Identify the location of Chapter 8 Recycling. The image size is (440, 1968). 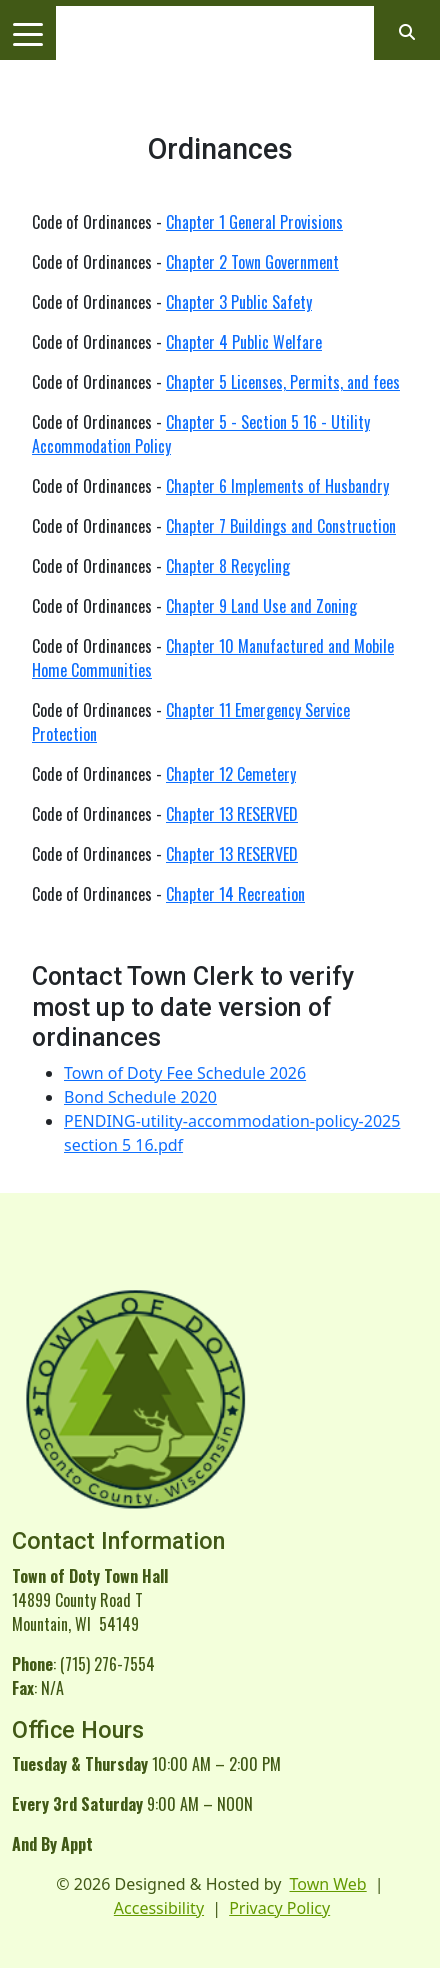
(228, 566).